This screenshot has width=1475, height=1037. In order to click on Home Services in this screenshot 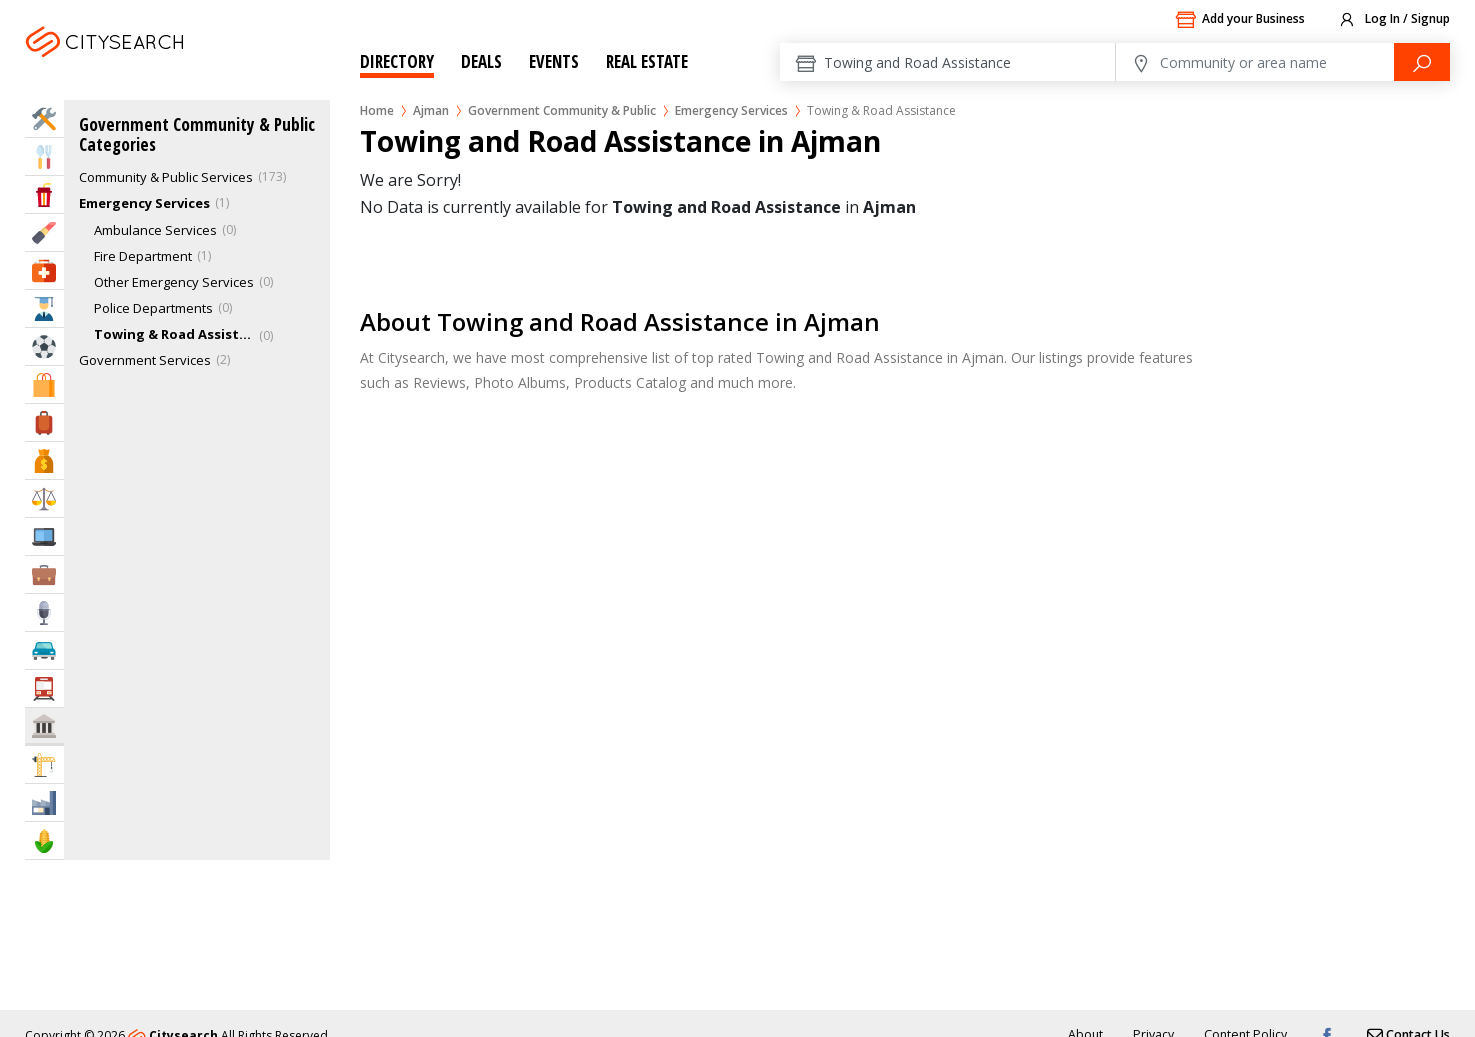, I will do `click(44, 118)`.